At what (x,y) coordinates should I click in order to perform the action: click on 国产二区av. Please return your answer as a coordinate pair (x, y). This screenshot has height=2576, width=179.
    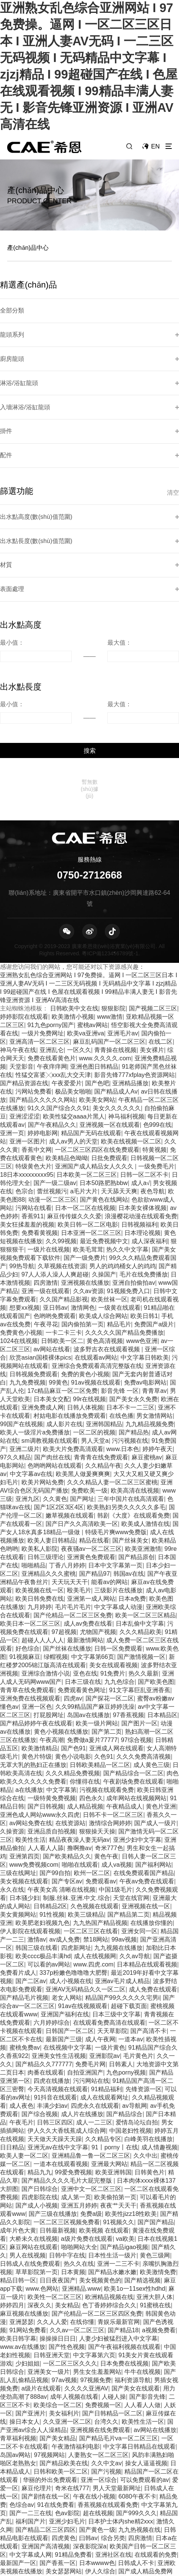
    Looking at the image, I should click on (30, 1883).